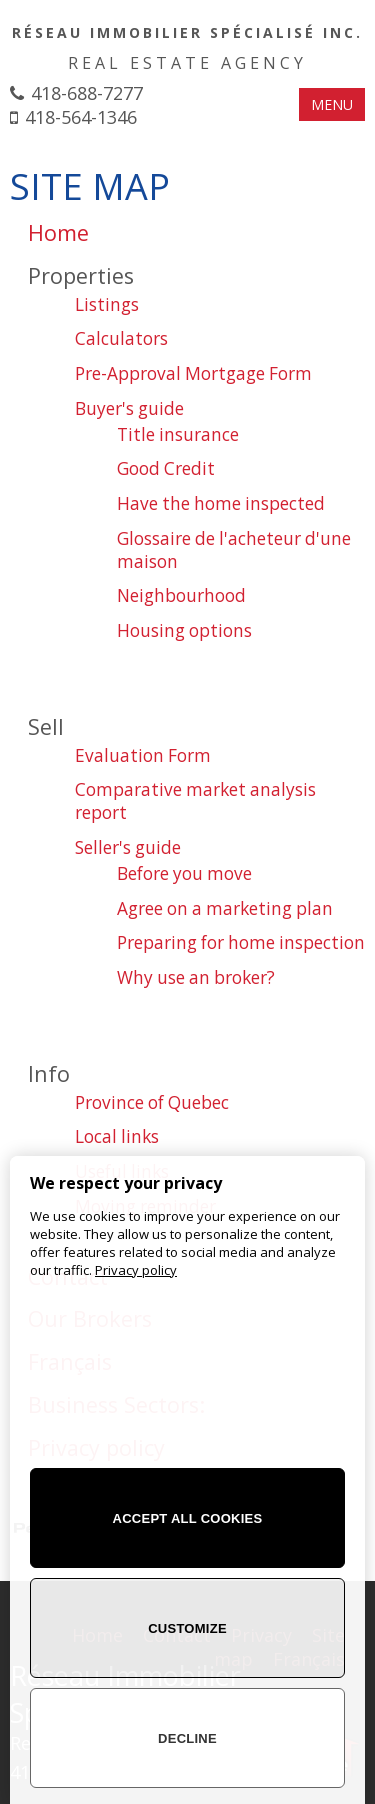 This screenshot has height=1804, width=375. I want to click on Province of Quebec, so click(152, 1102).